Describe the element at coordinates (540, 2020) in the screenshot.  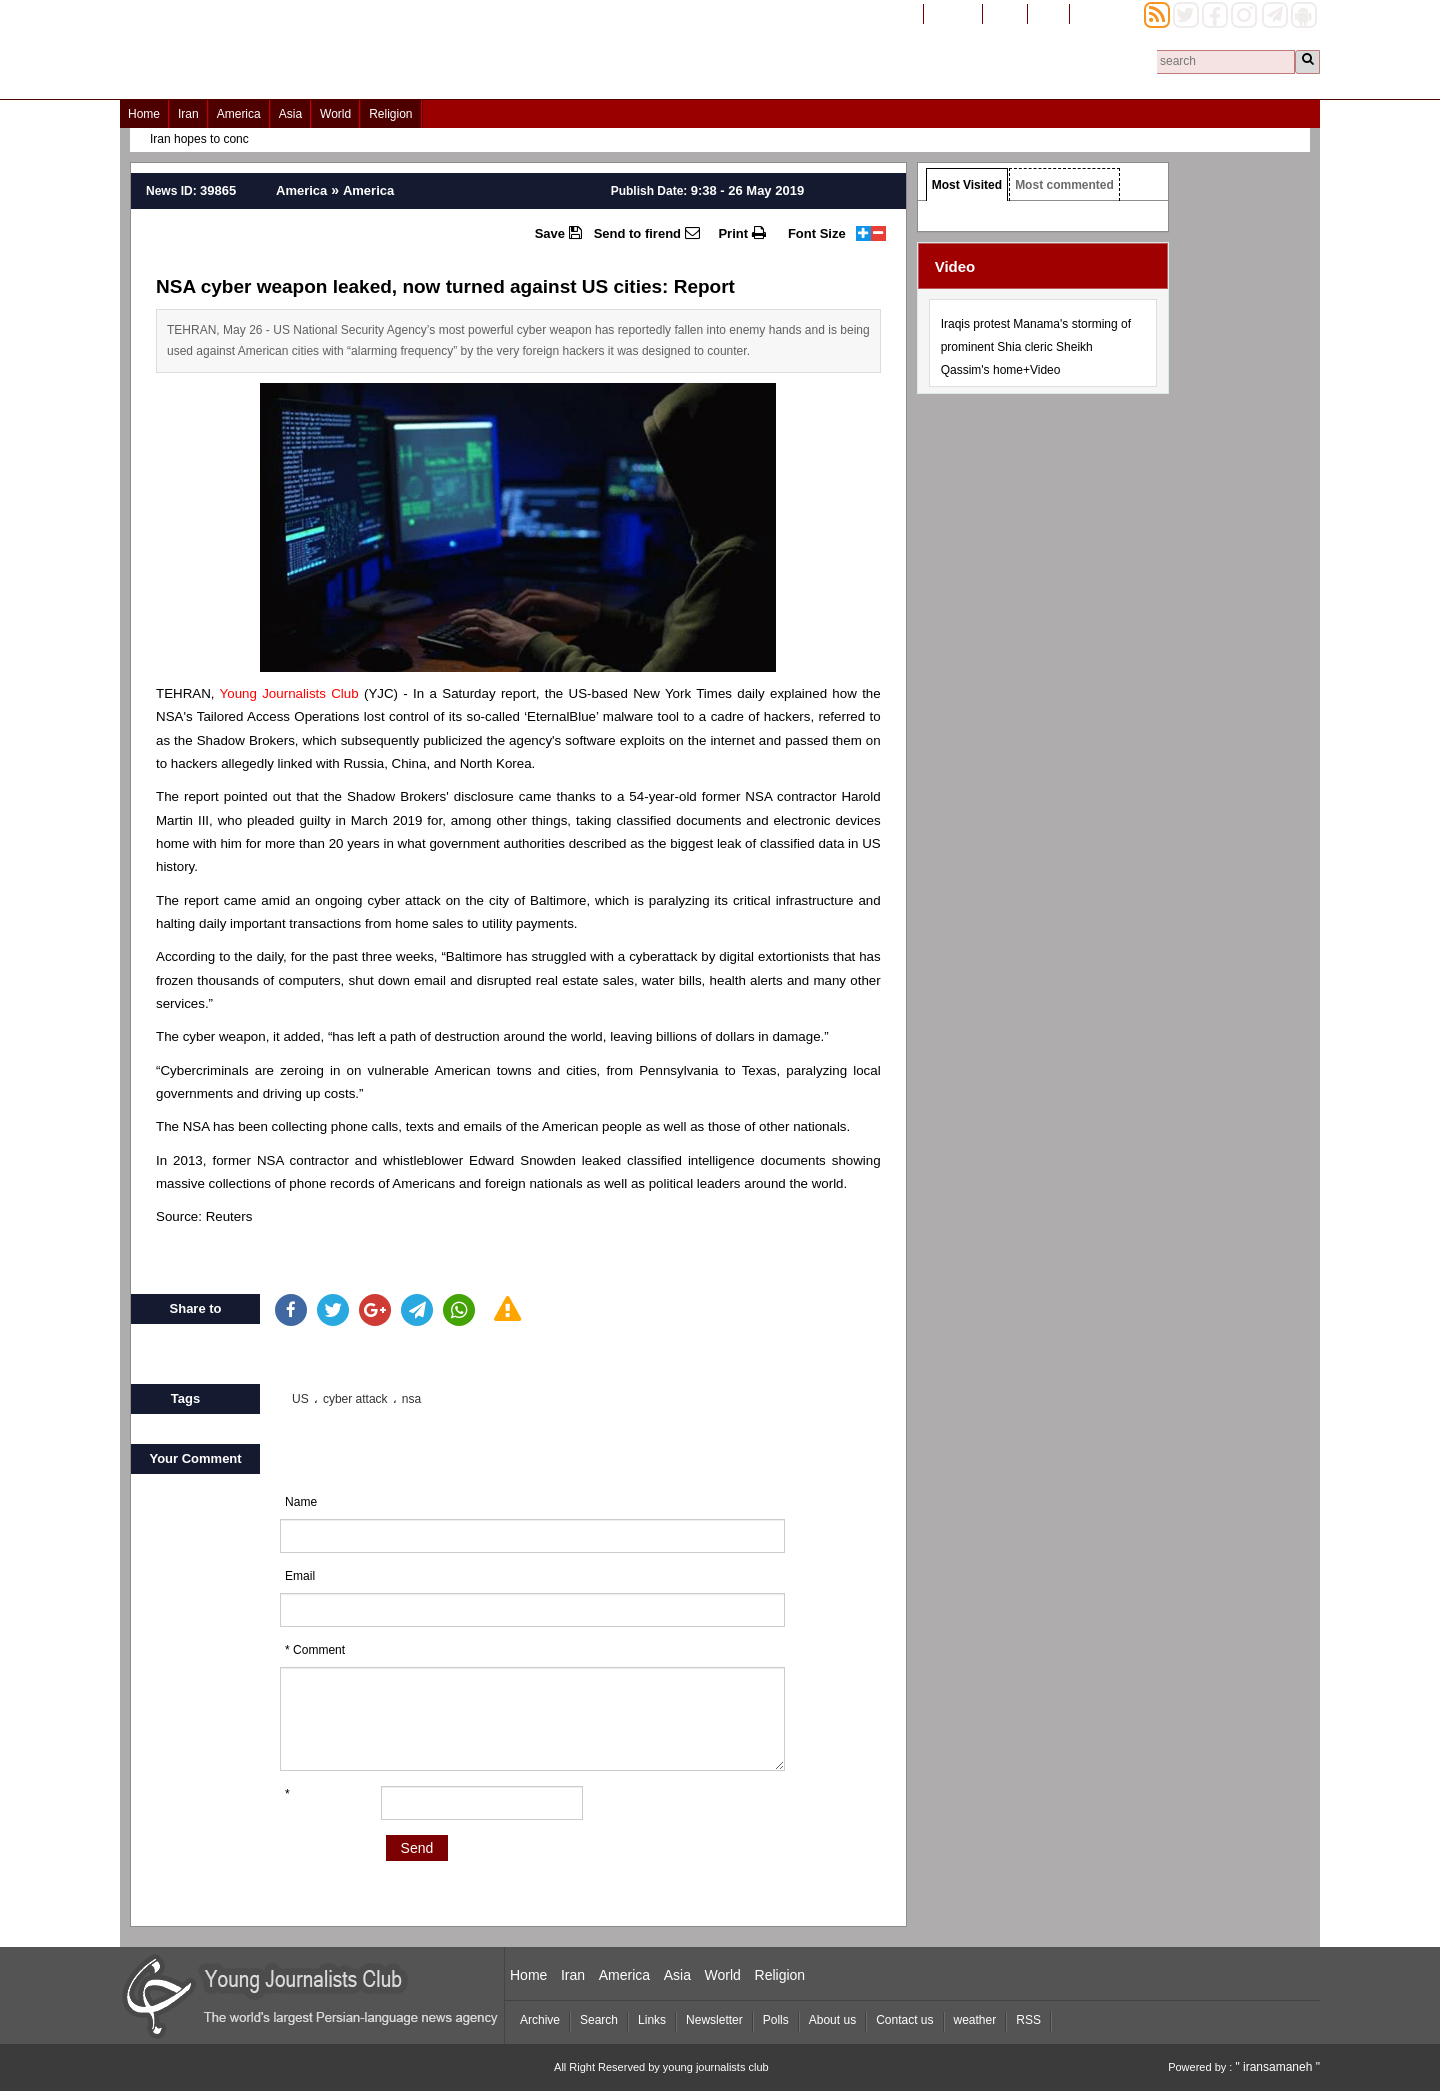
I see `Archive` at that location.